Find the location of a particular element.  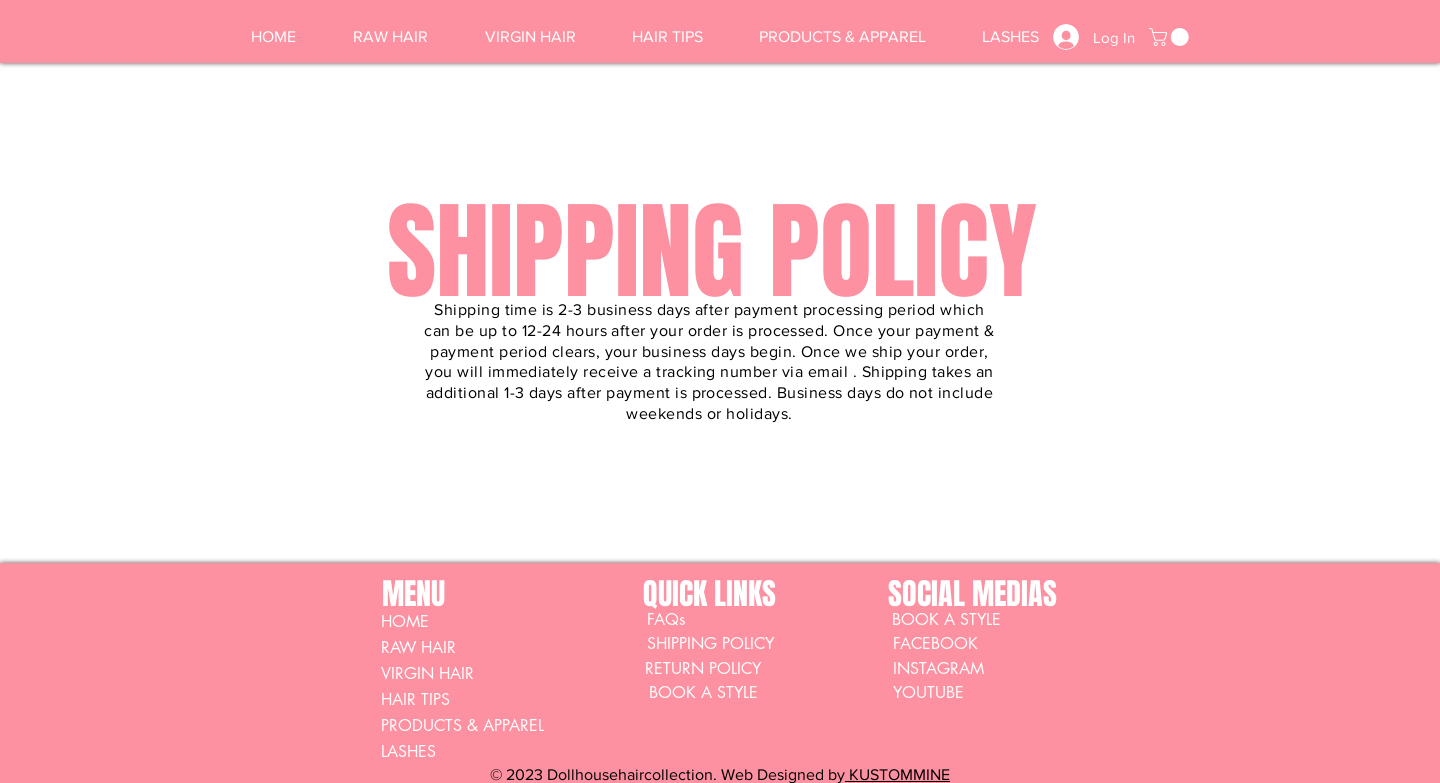

RAW HAIR is located at coordinates (418, 647).